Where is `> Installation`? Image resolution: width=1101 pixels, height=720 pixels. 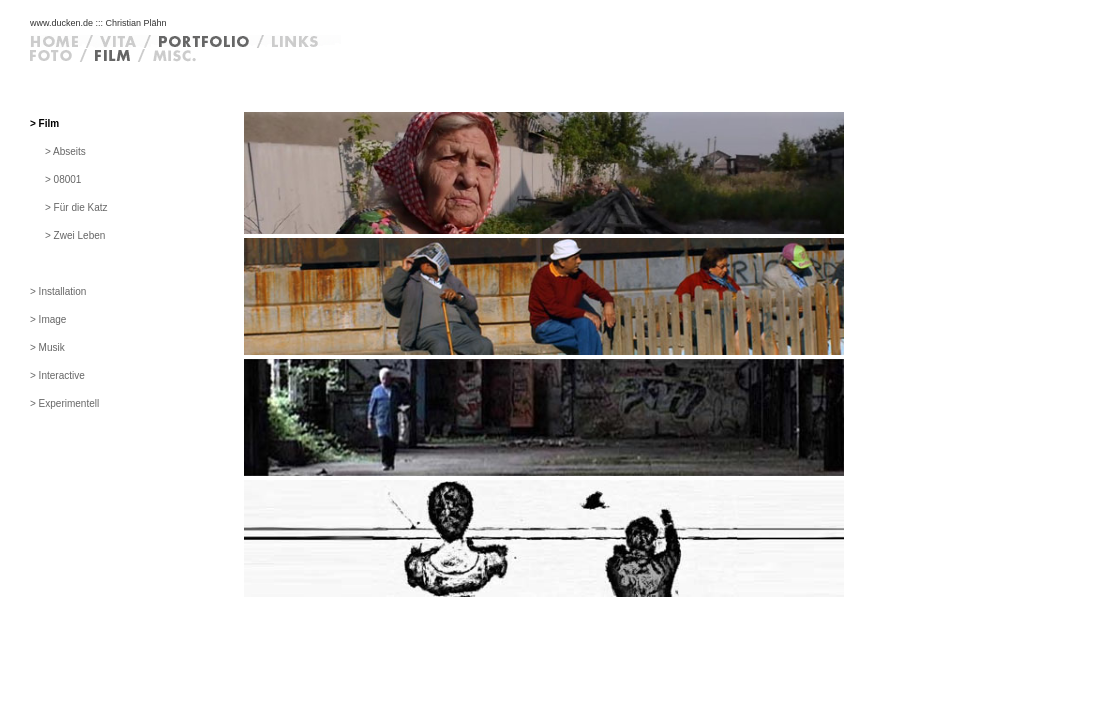
> Installation is located at coordinates (58, 291).